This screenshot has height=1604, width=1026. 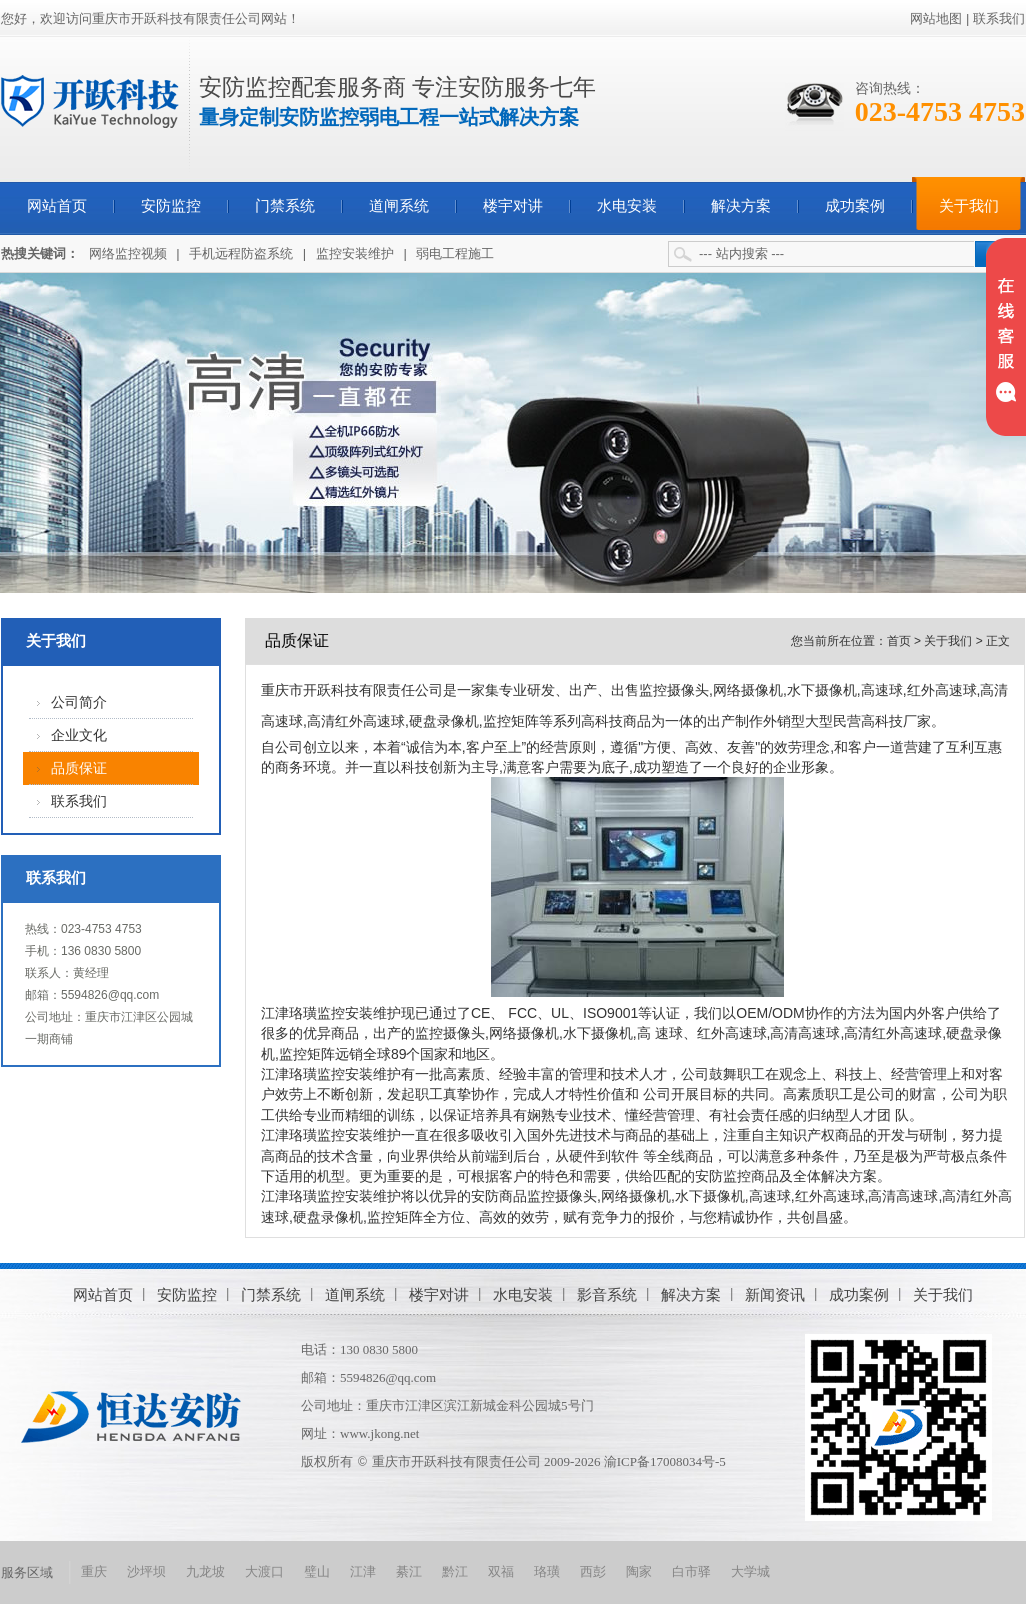 What do you see at coordinates (775, 1294) in the screenshot?
I see `新闻资讯` at bounding box center [775, 1294].